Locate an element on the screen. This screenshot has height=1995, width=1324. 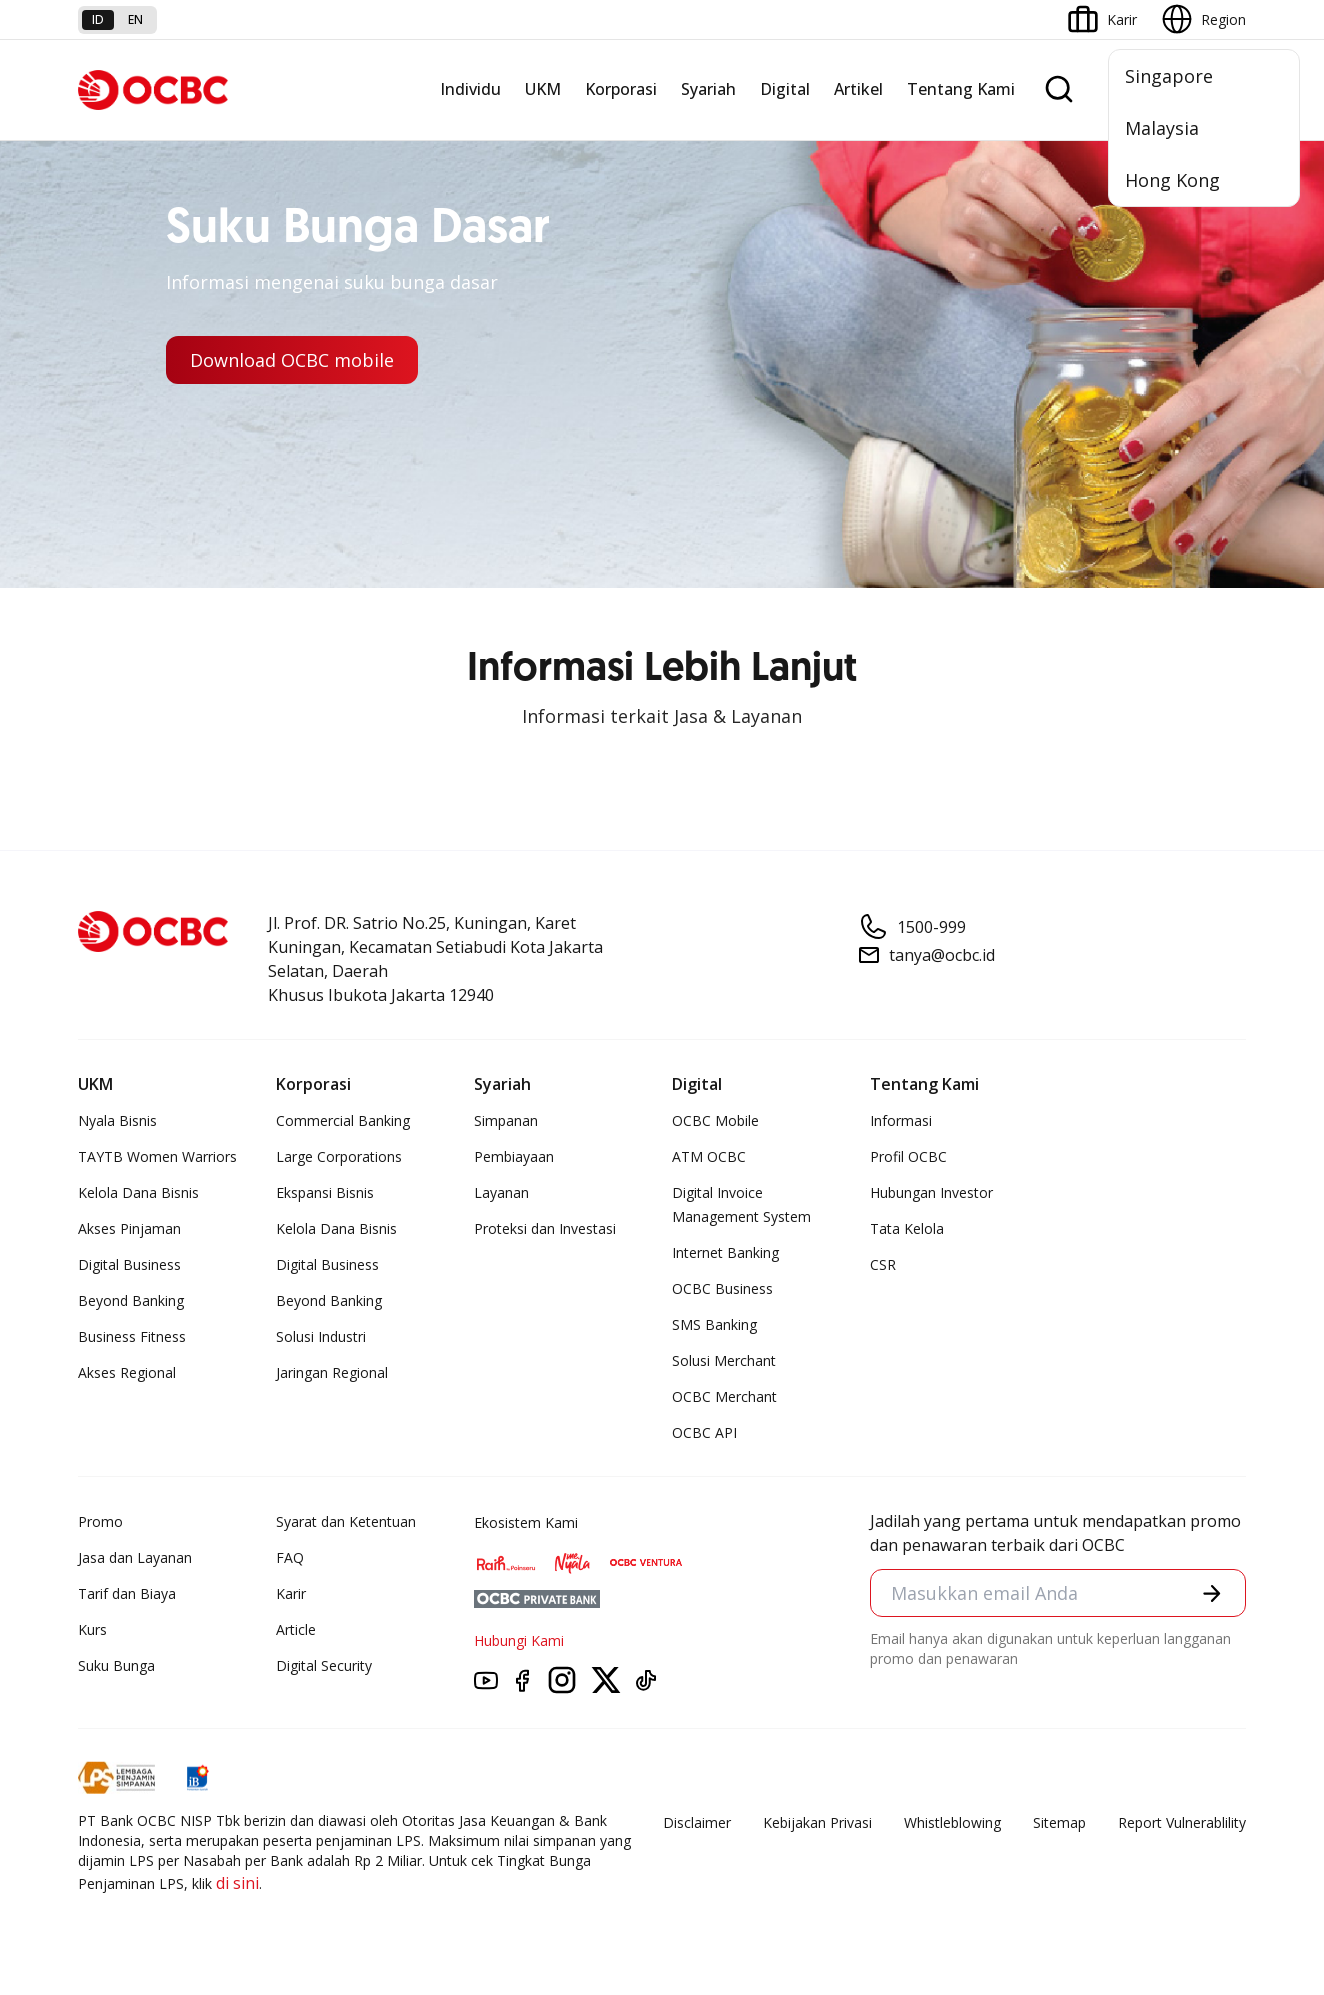
Proteksi dan Investasi is located at coordinates (545, 1228).